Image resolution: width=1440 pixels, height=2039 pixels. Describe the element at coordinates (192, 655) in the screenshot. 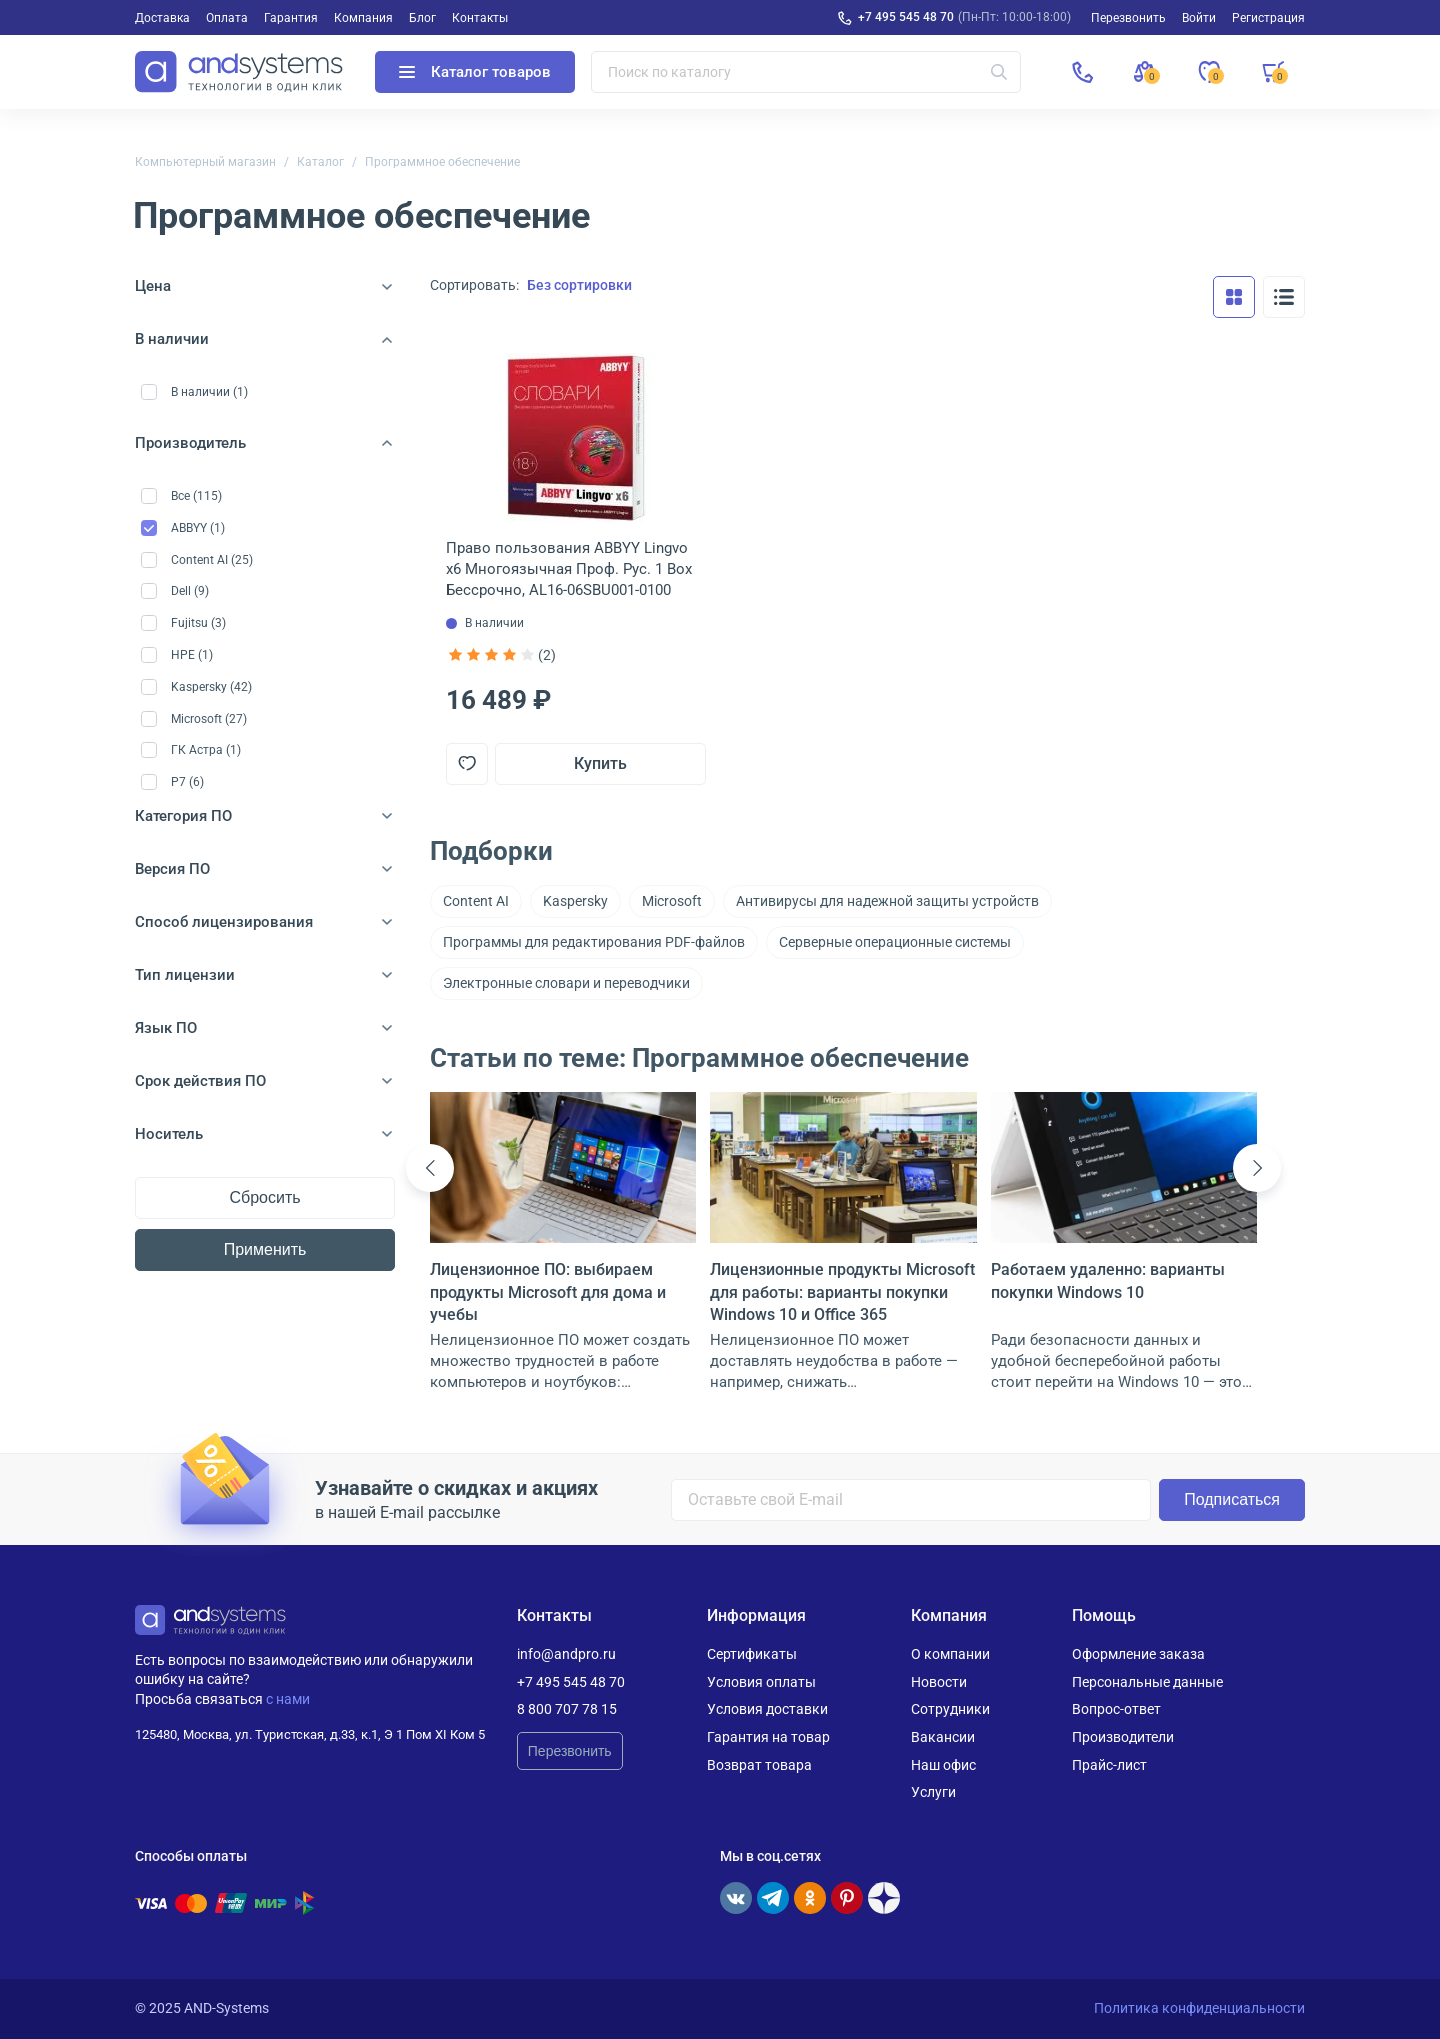

I see `HPE (1)` at that location.